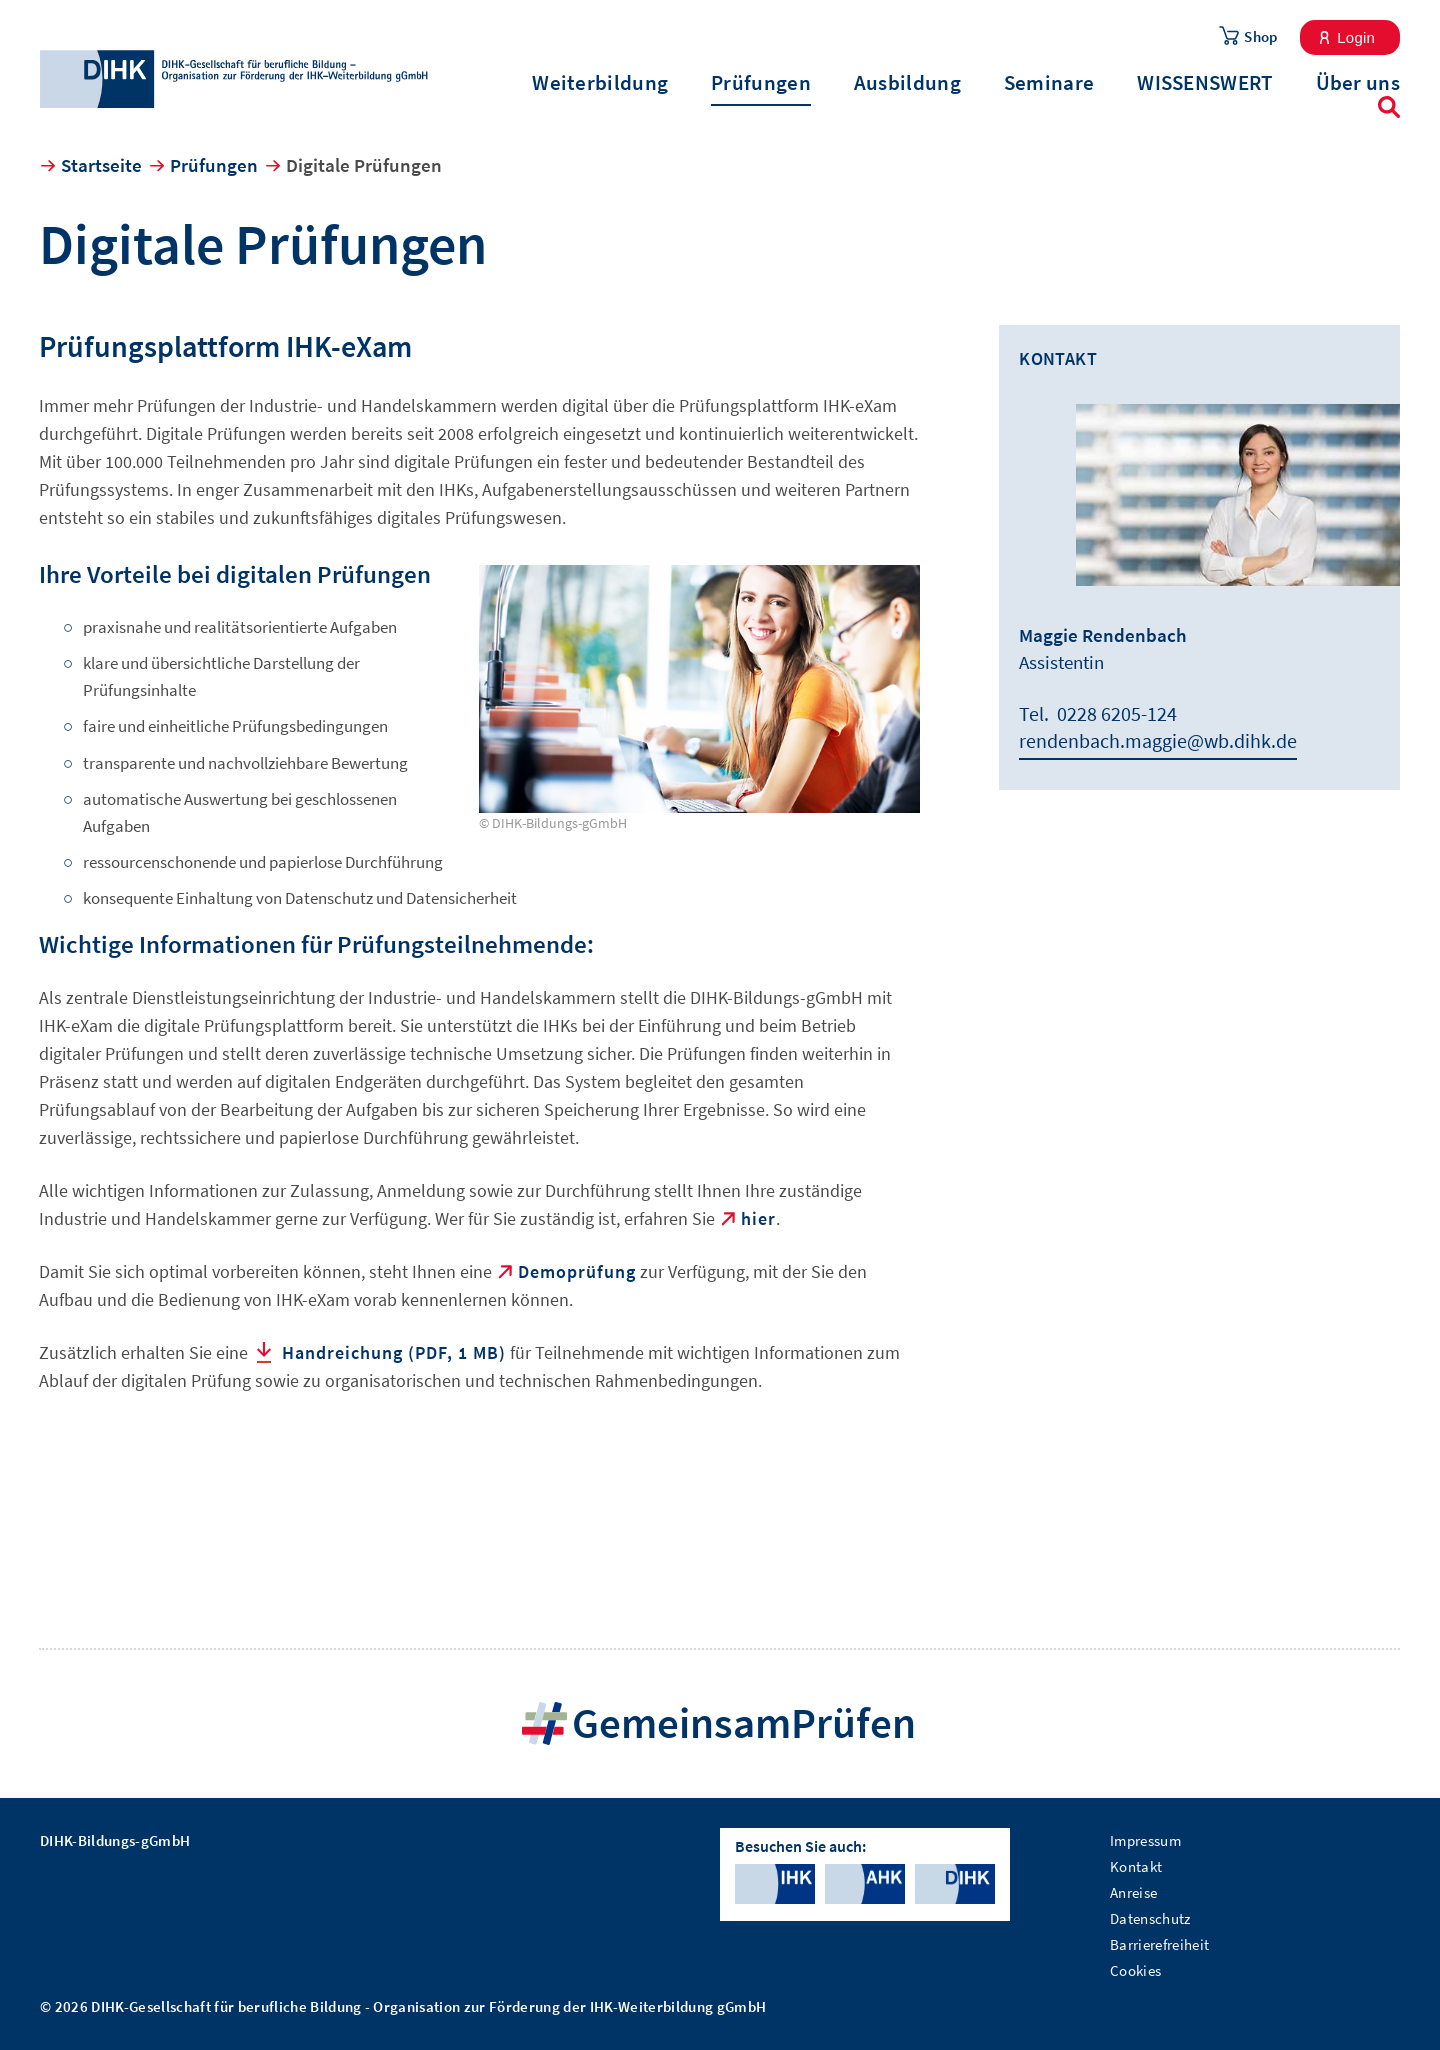 This screenshot has height=2050, width=1440. I want to click on rendenbach.maggie@wb.dihk.de, so click(1158, 740).